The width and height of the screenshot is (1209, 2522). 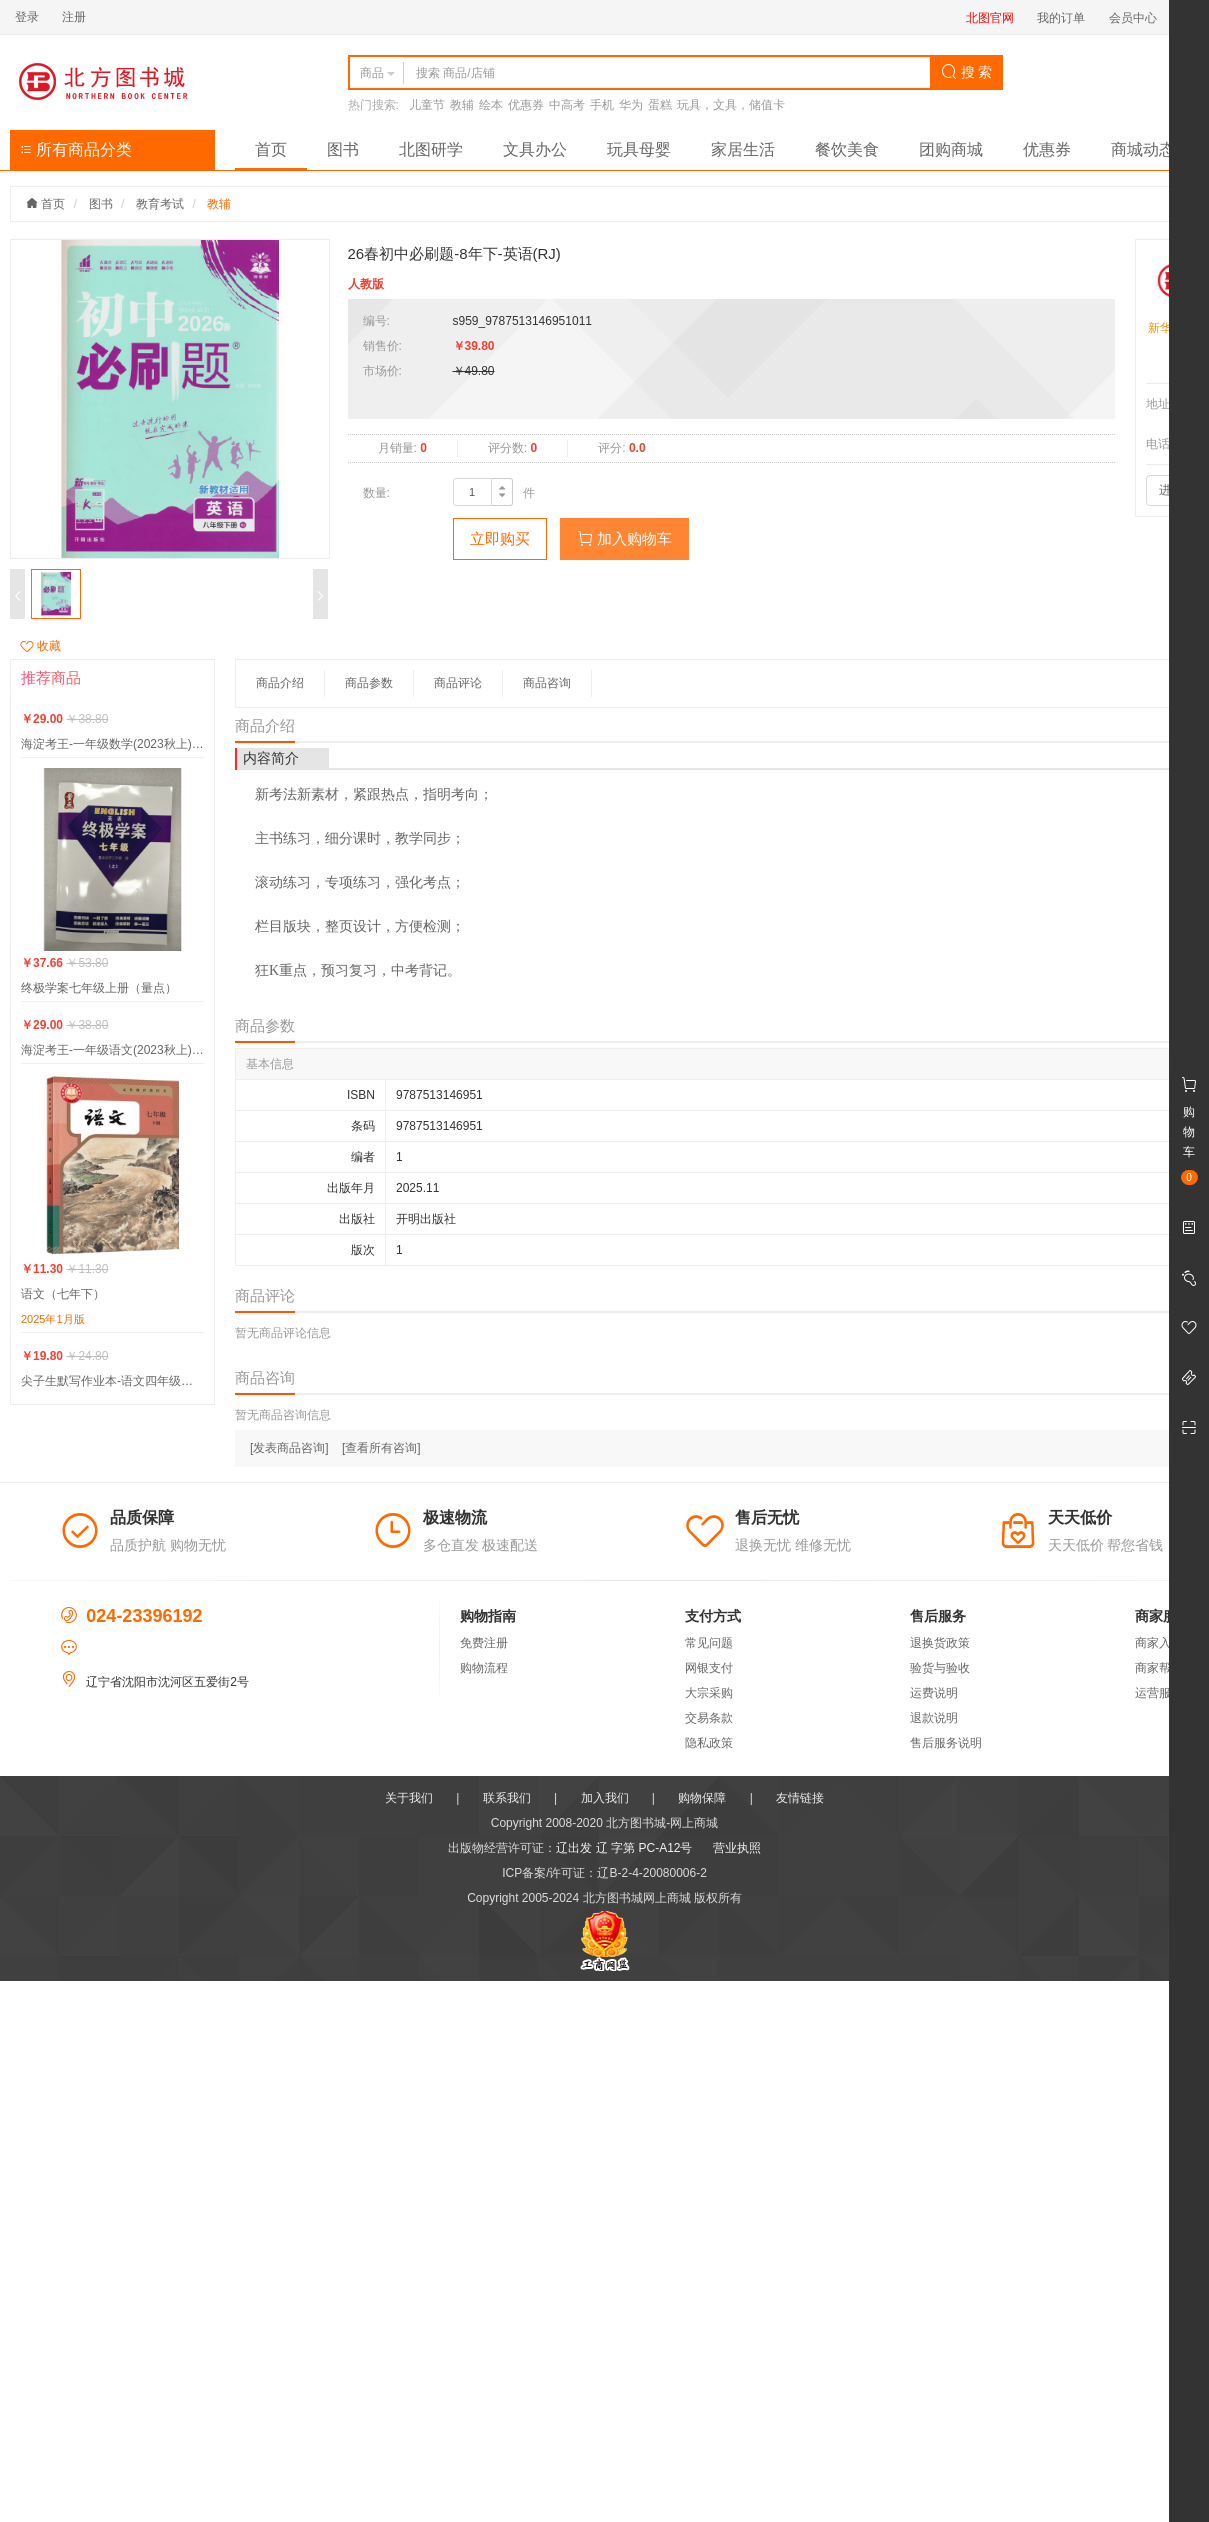 I want to click on 运营服务, so click(x=1159, y=1693).